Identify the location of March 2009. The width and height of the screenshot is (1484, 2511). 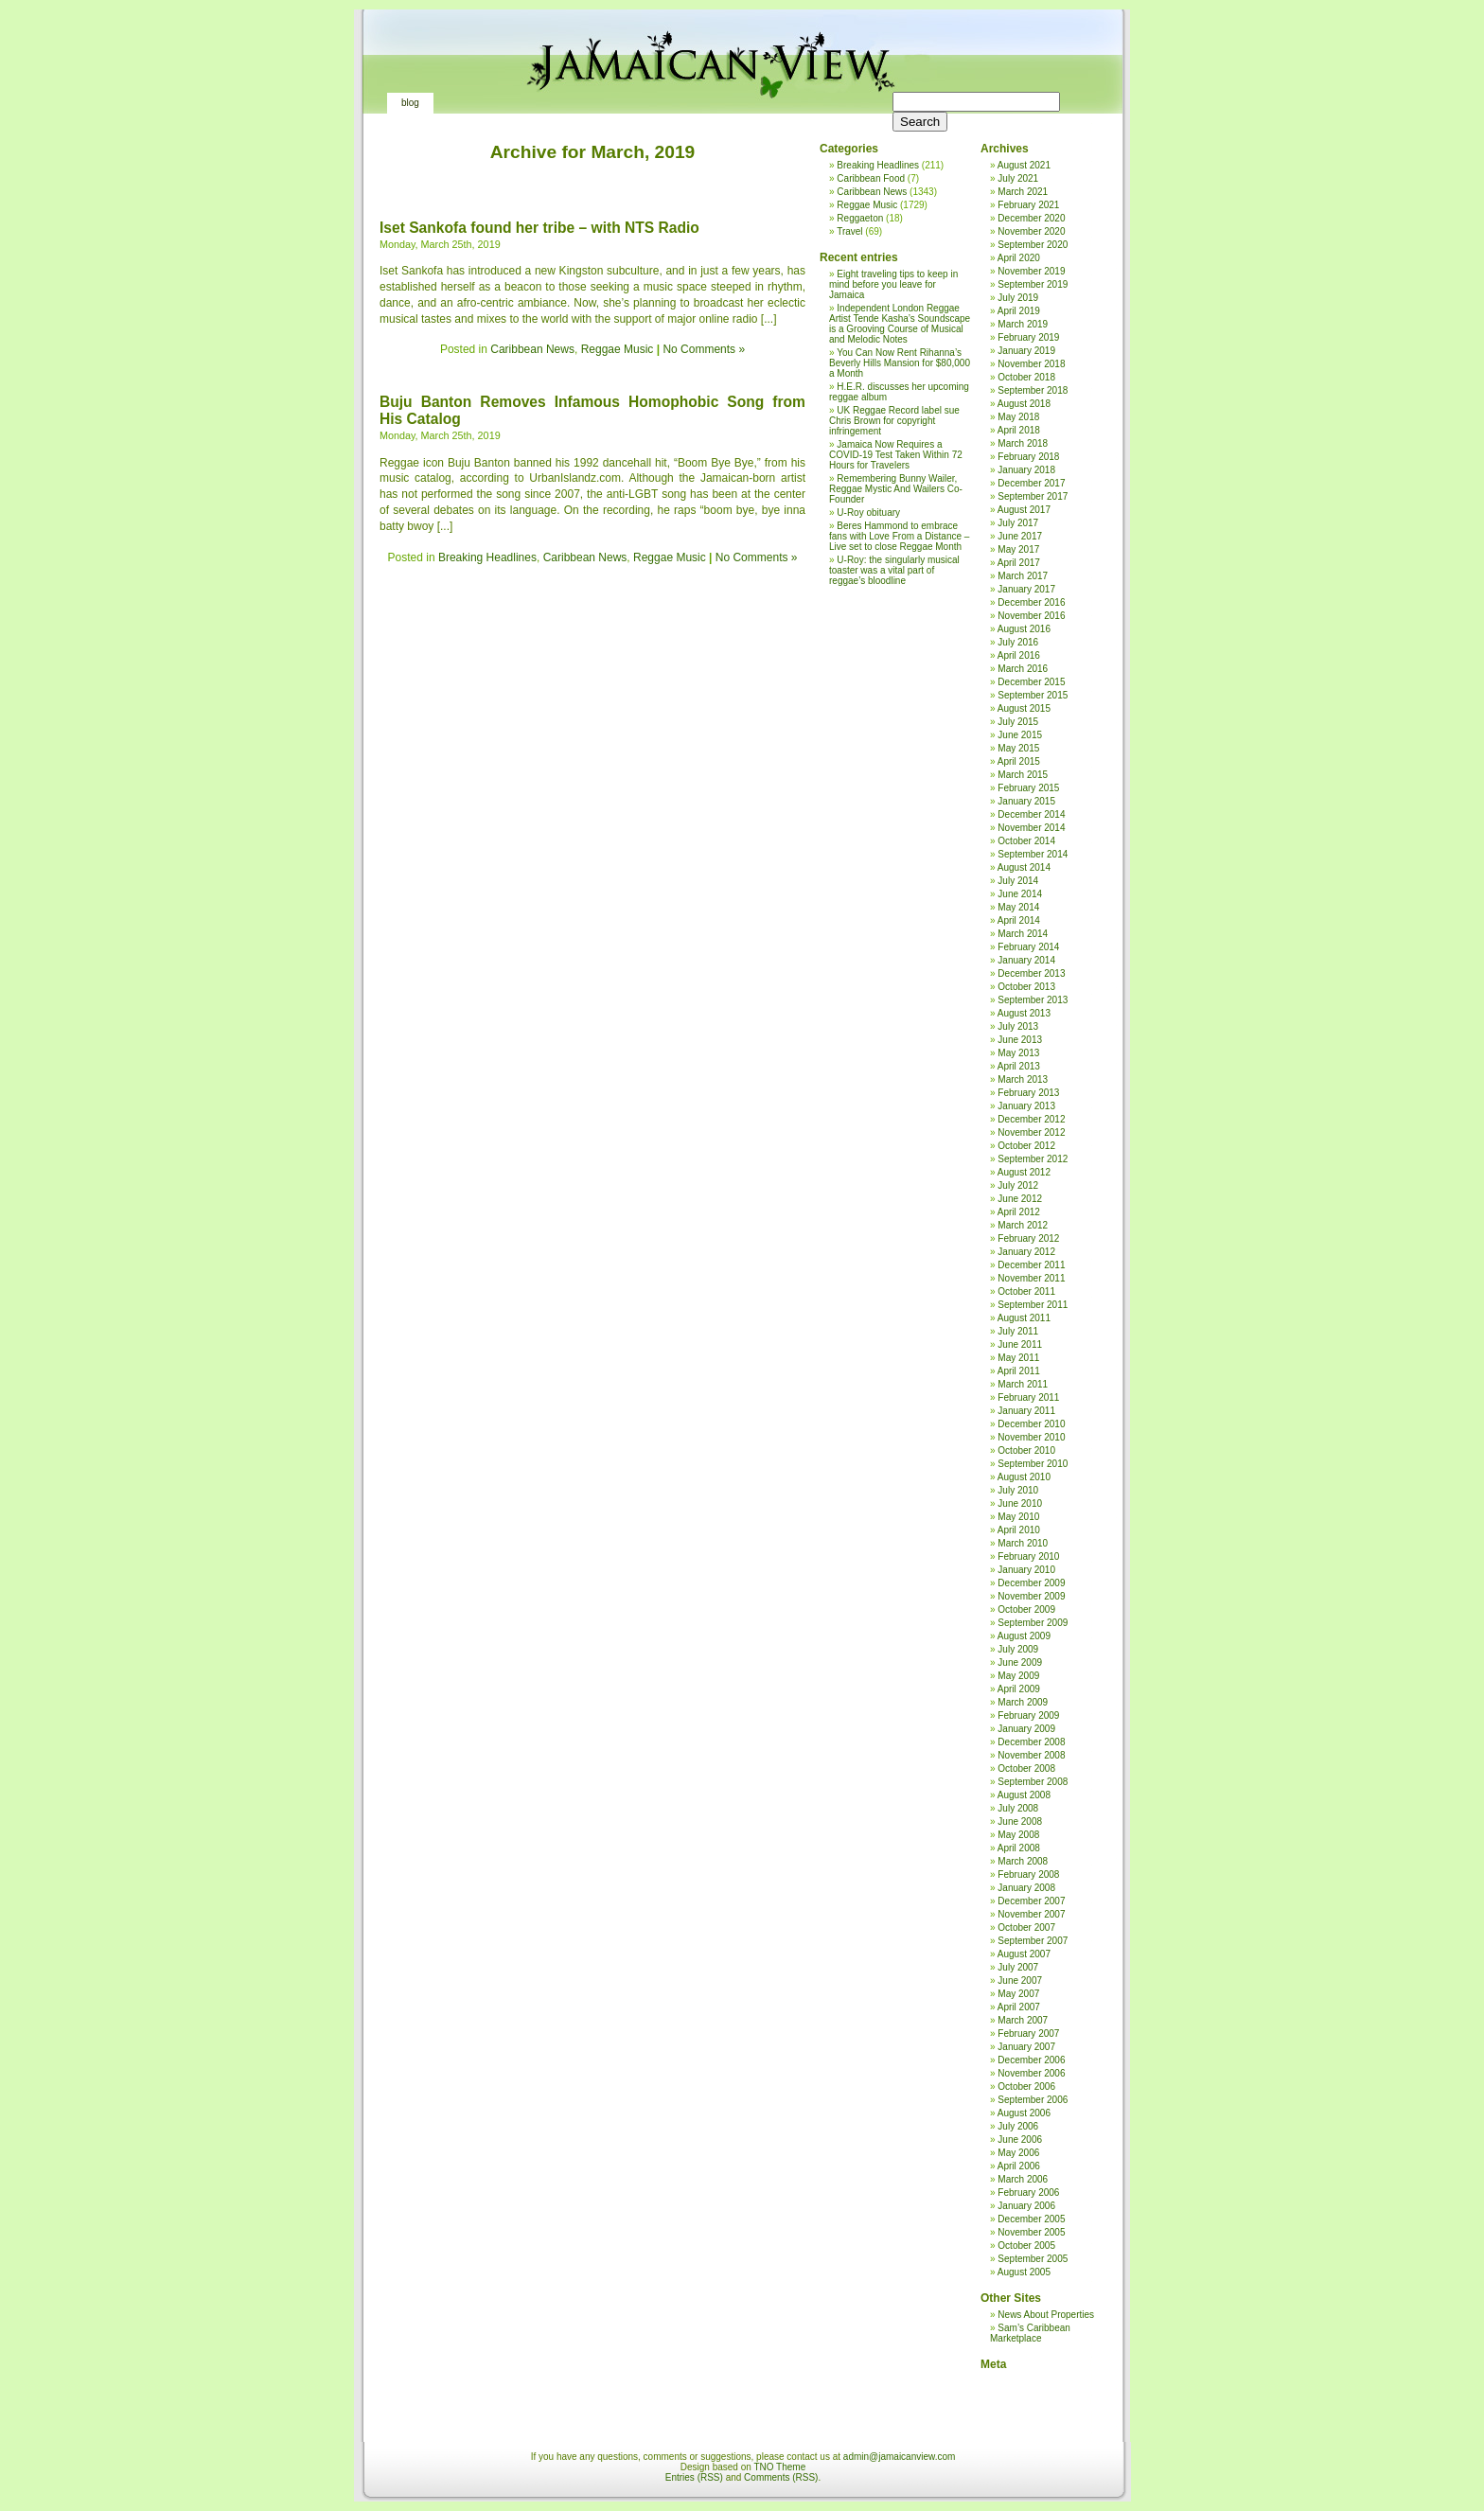
(1023, 1702).